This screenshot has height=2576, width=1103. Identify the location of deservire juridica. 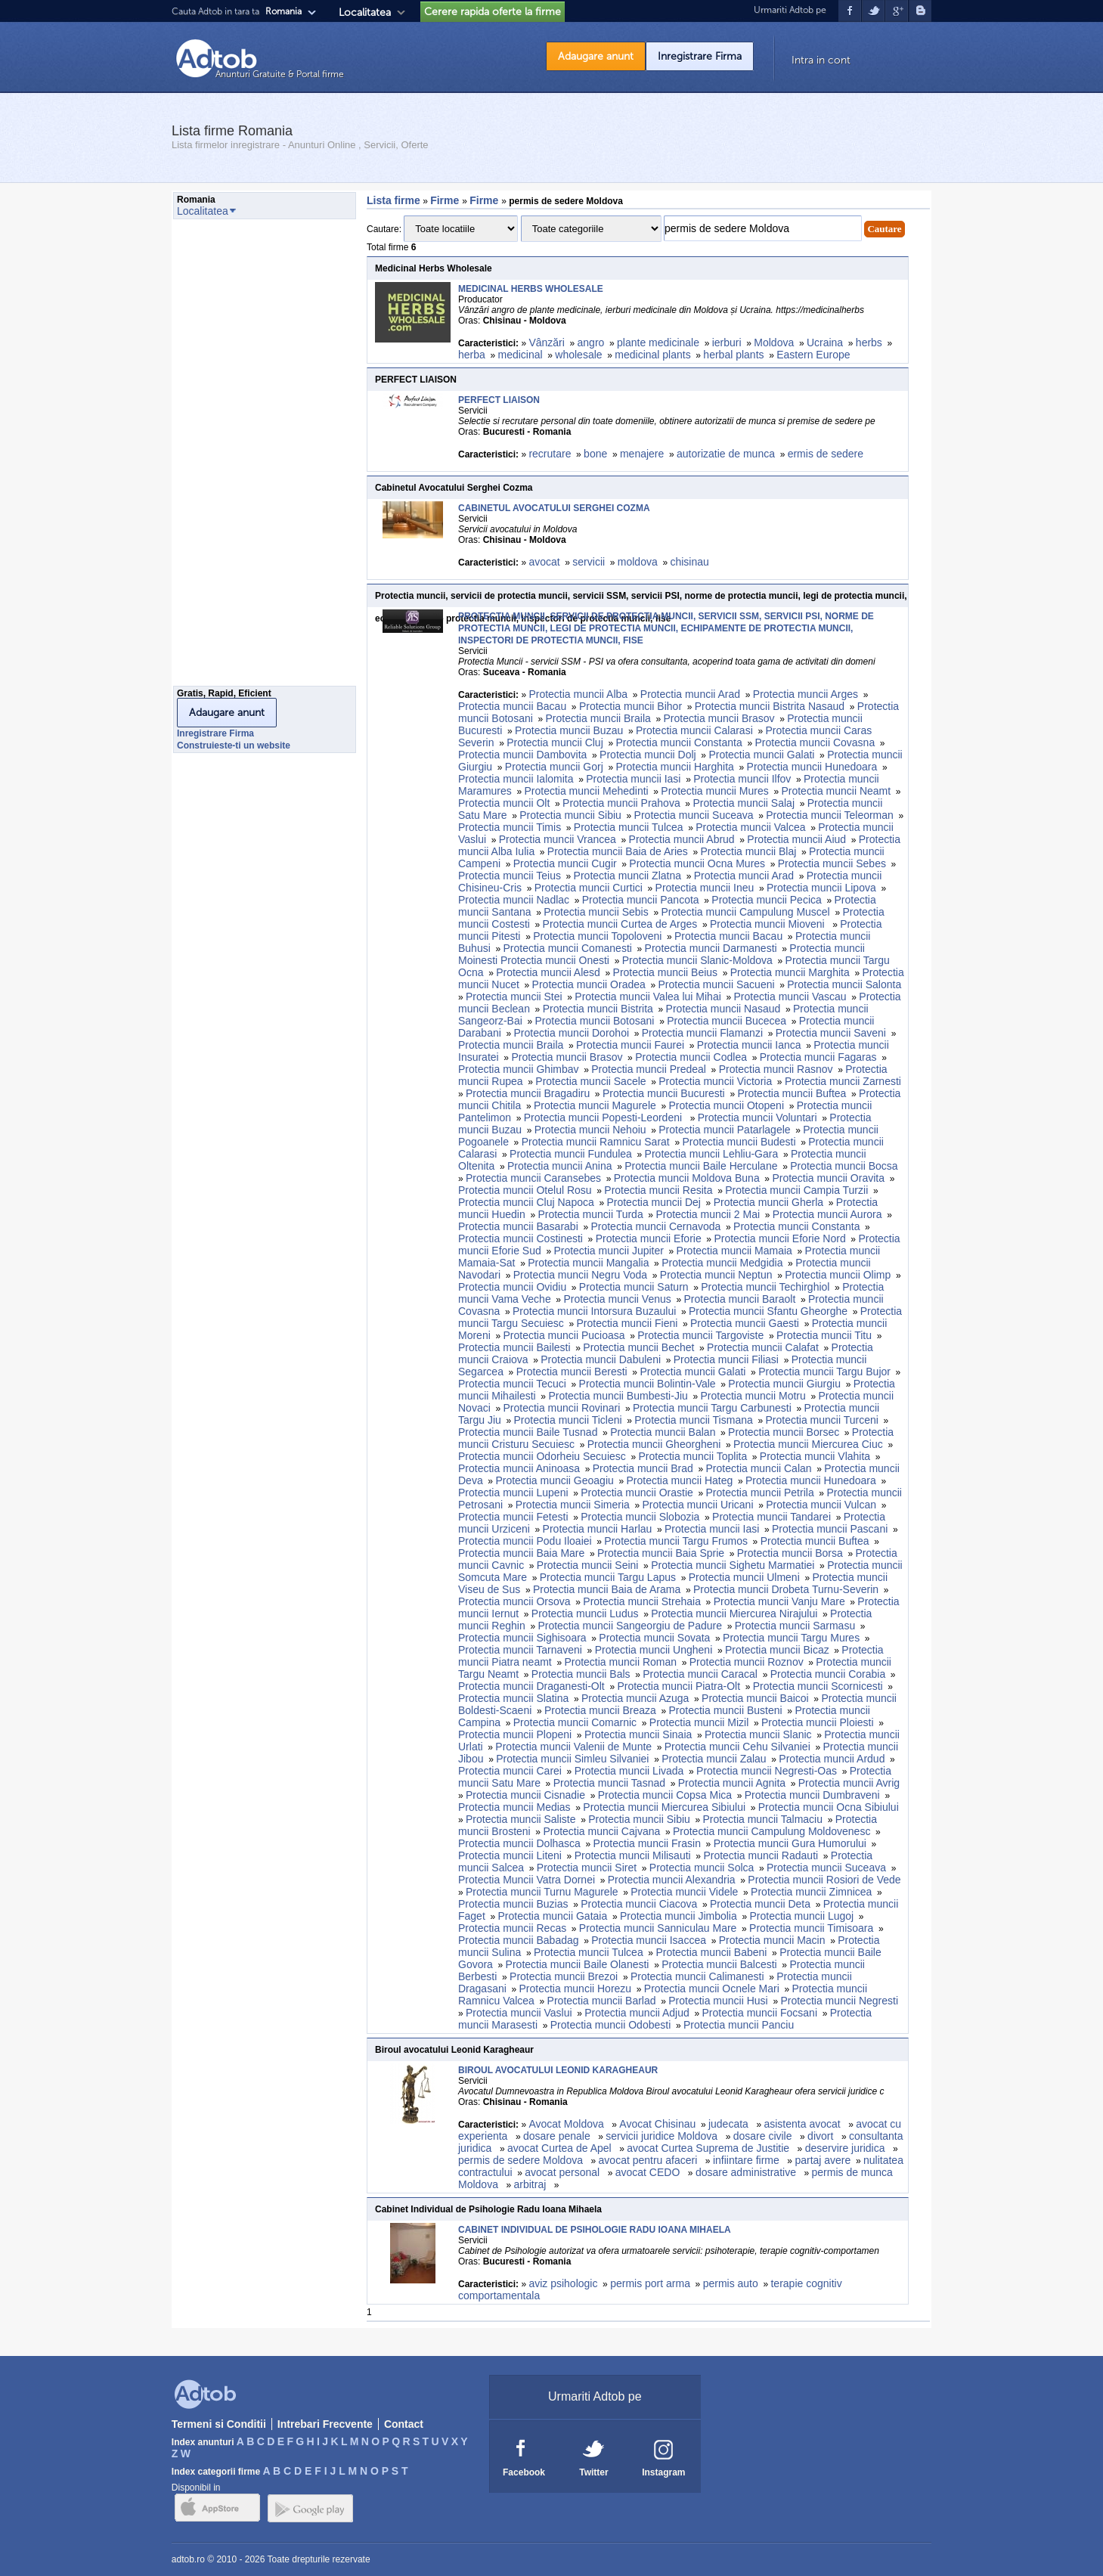
(846, 2148).